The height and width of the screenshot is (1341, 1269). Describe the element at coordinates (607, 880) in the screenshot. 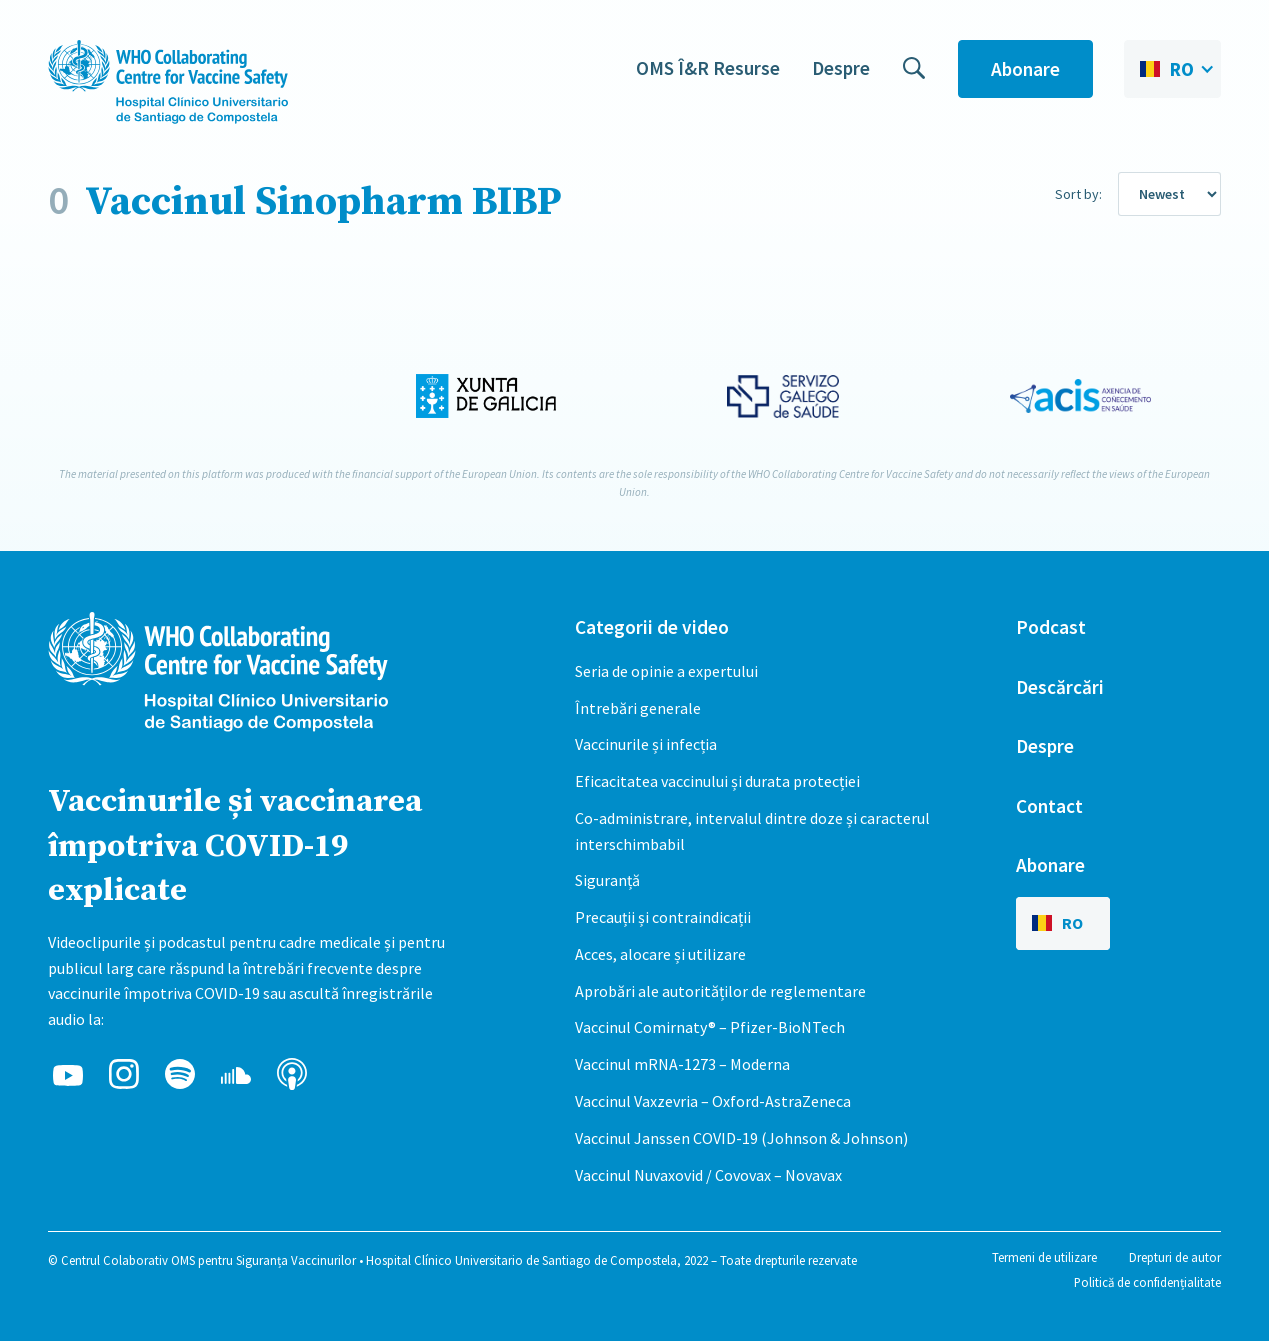

I see `Siguranță` at that location.